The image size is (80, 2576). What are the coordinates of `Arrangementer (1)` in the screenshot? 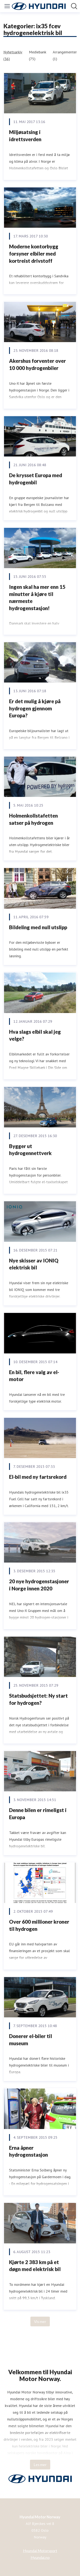 It's located at (65, 55).